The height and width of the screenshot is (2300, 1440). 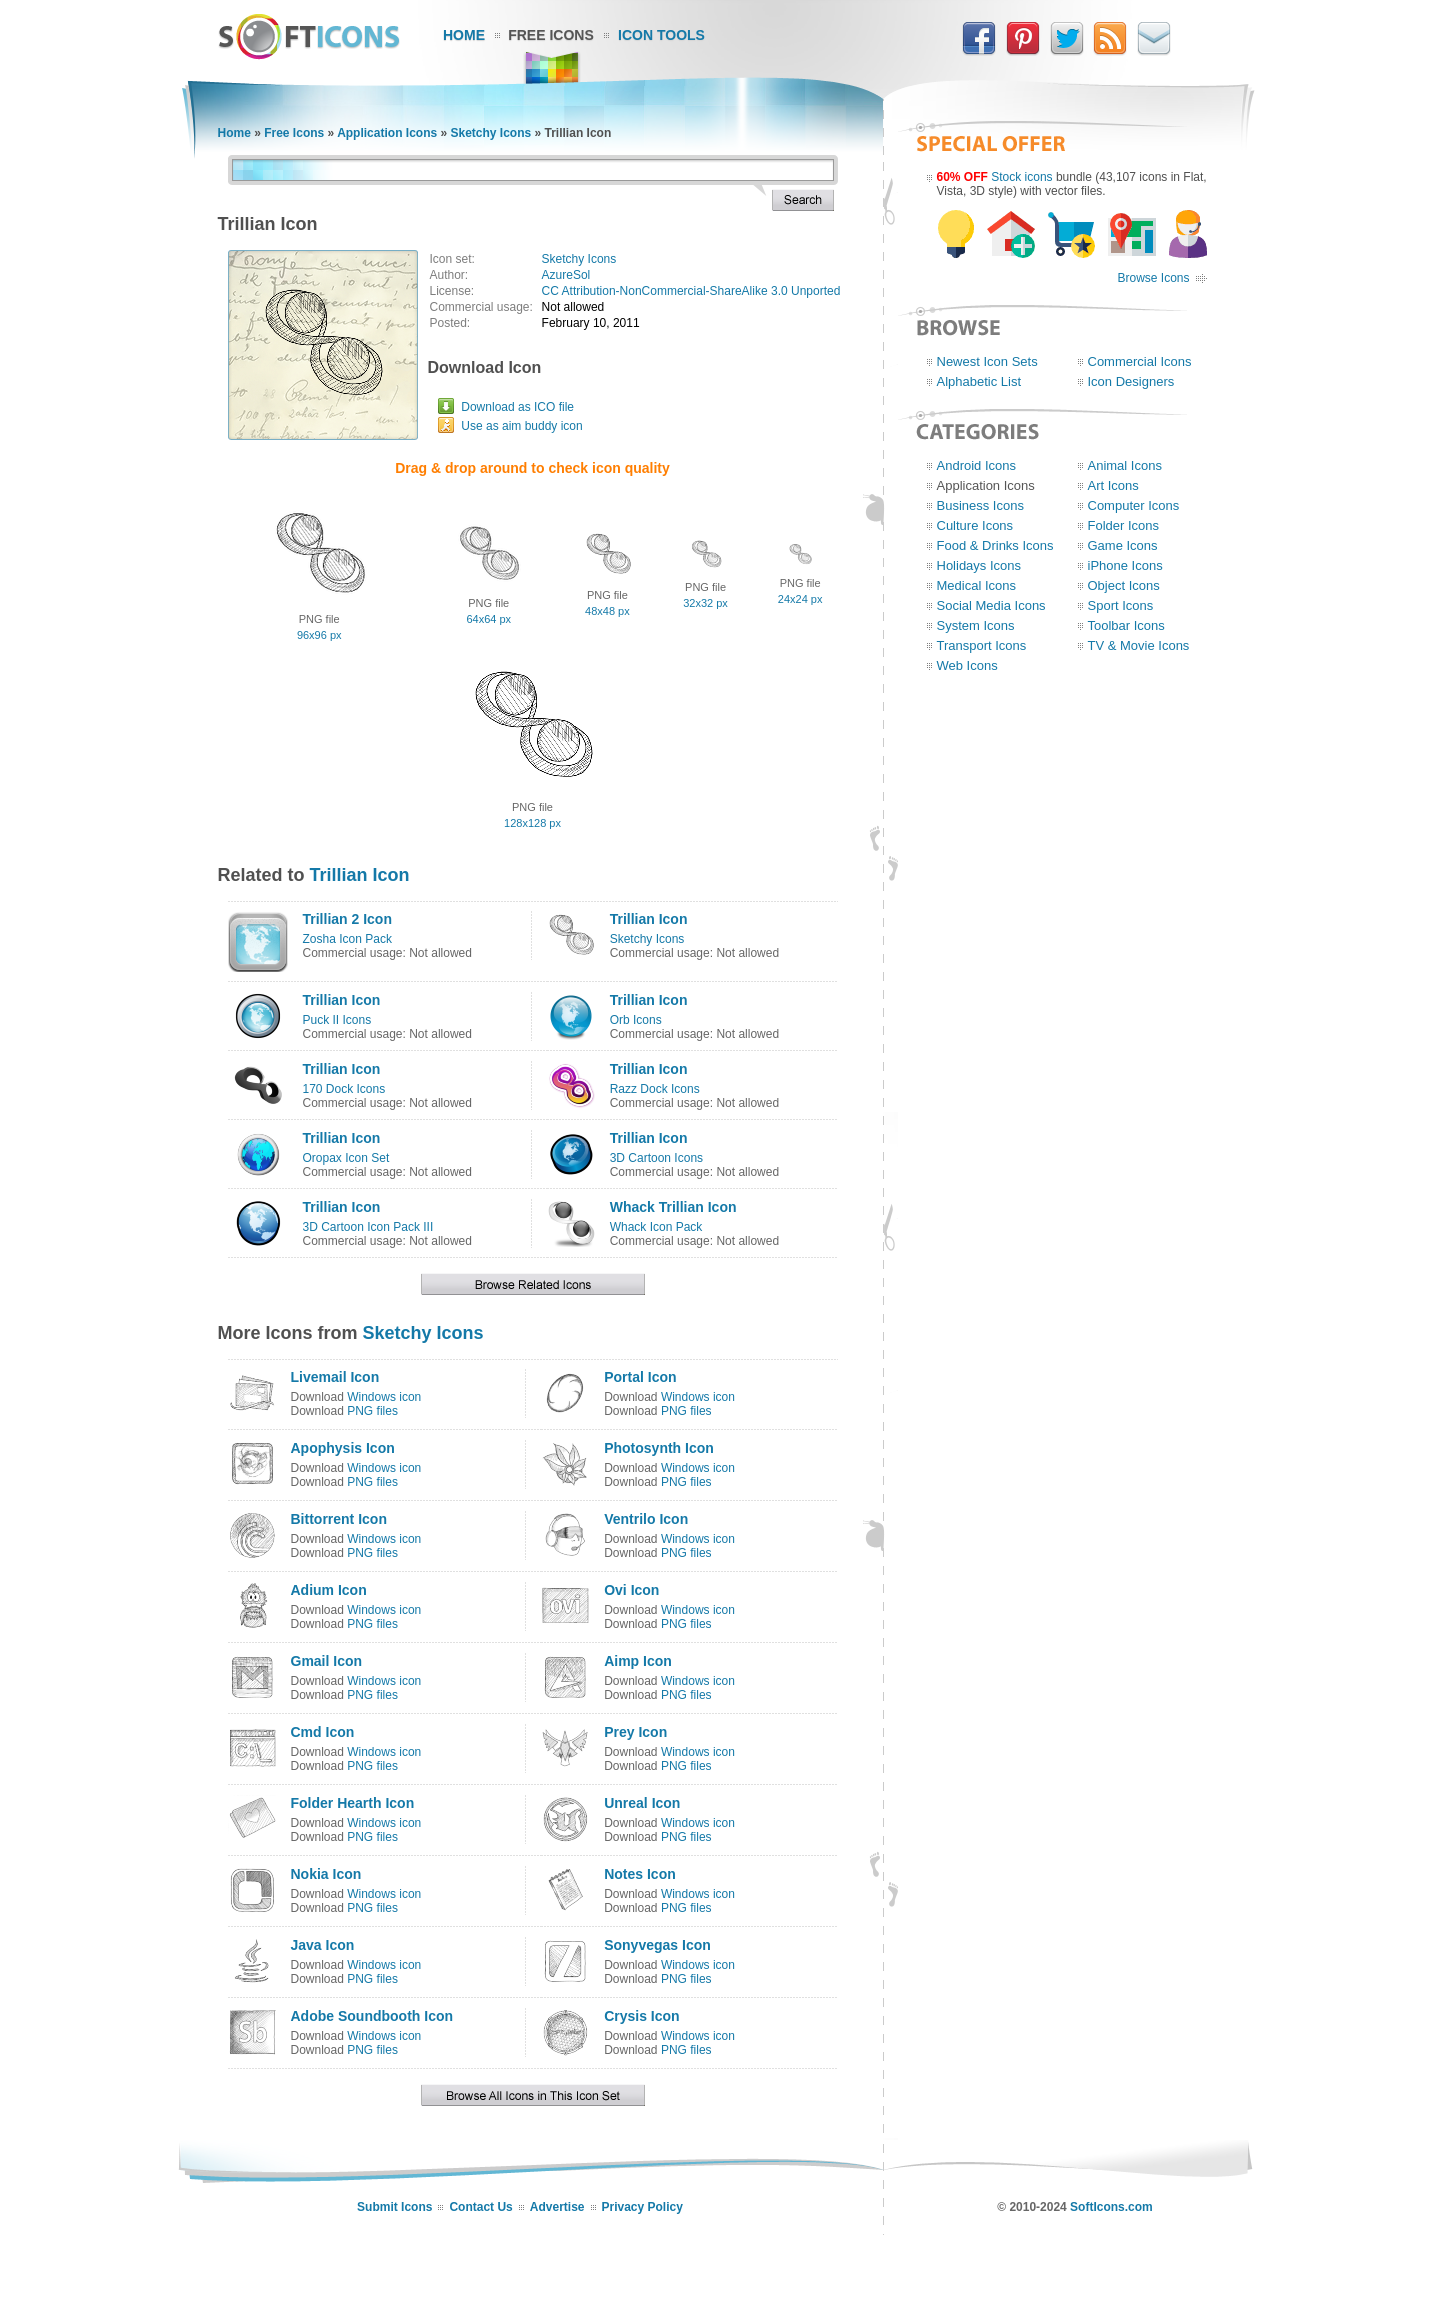 What do you see at coordinates (1139, 645) in the screenshot?
I see `TV & Movie Icons` at bounding box center [1139, 645].